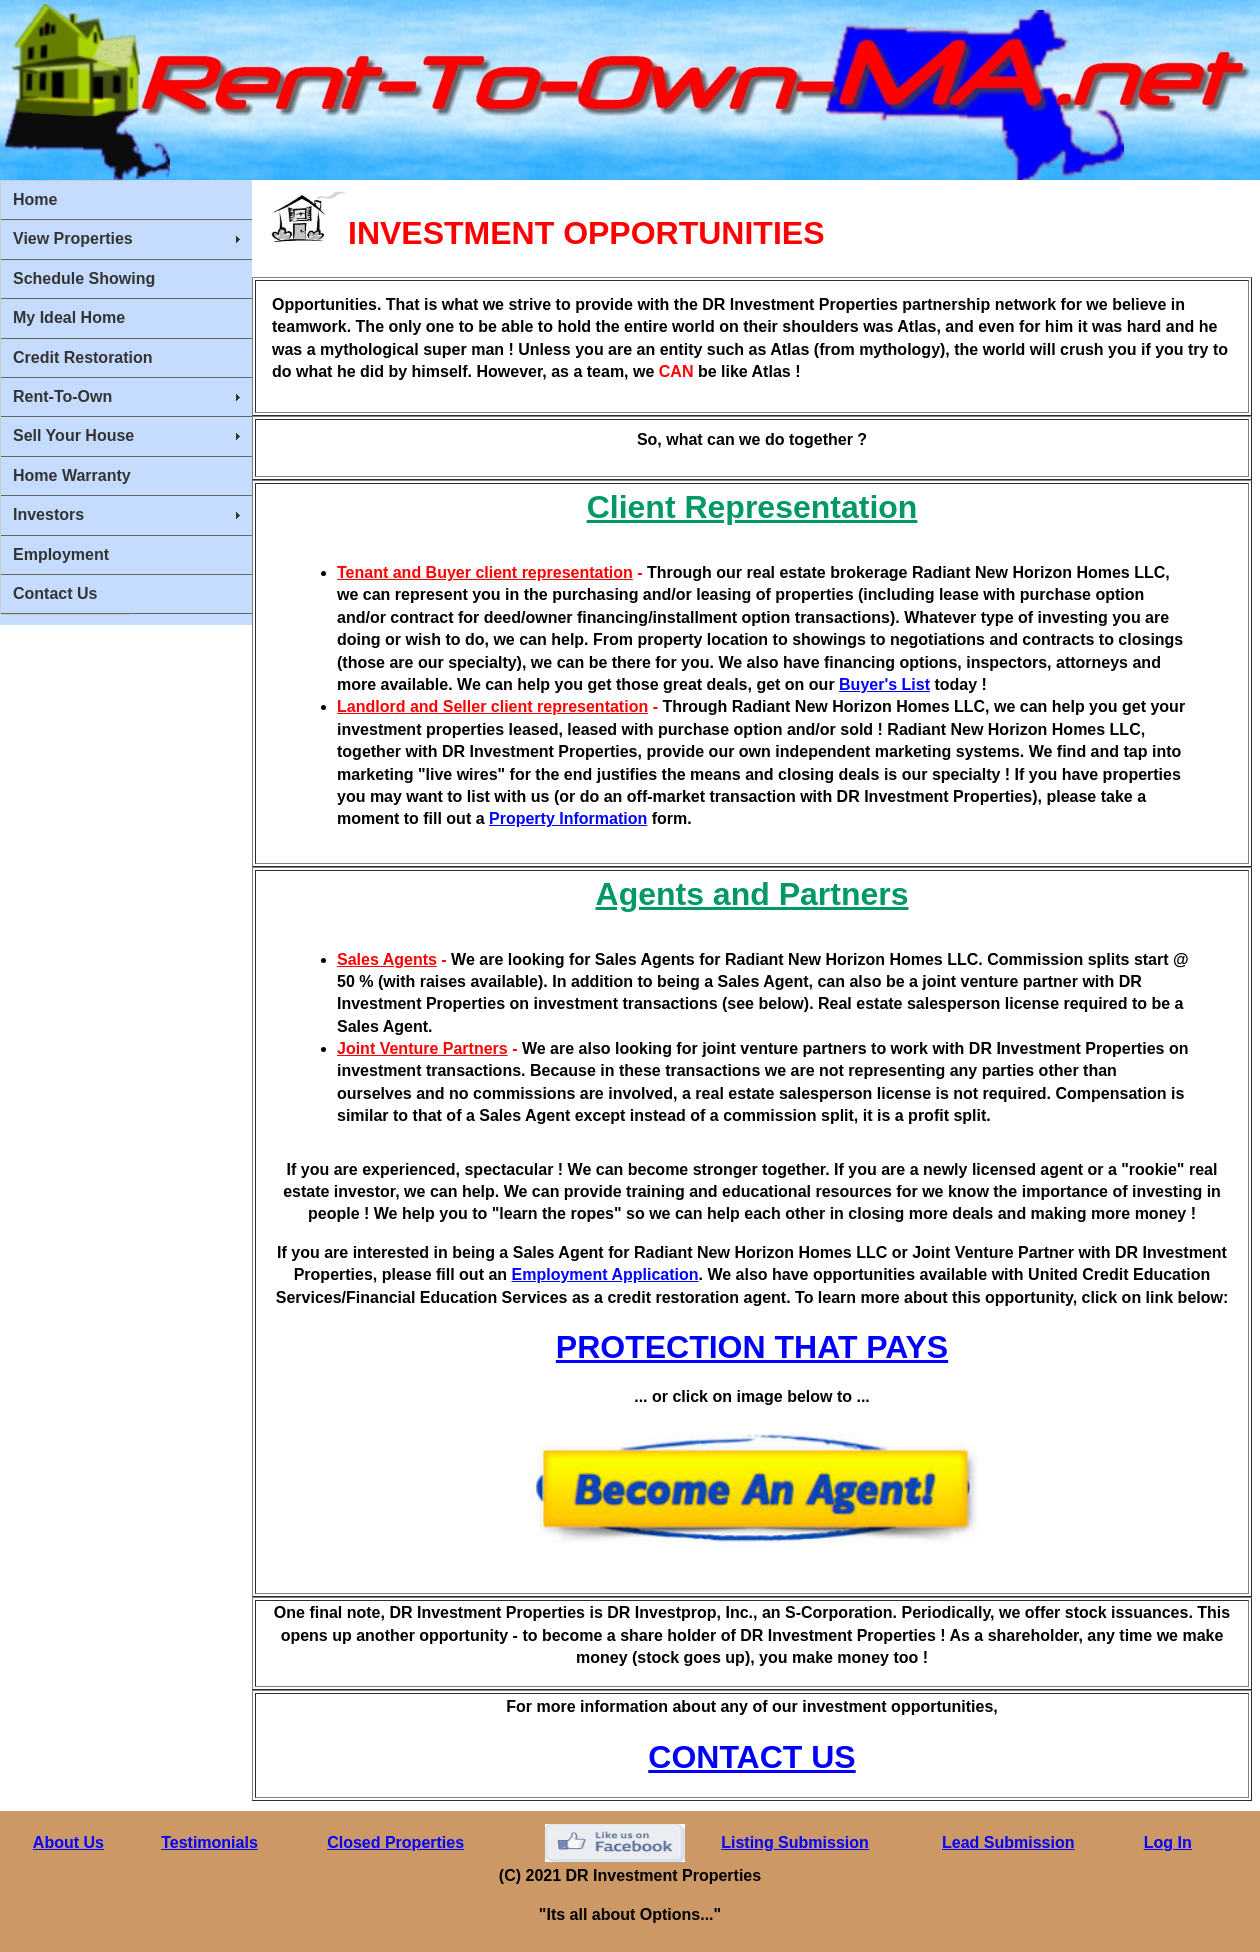 The width and height of the screenshot is (1260, 1952). I want to click on Rent-To-Own, so click(62, 396).